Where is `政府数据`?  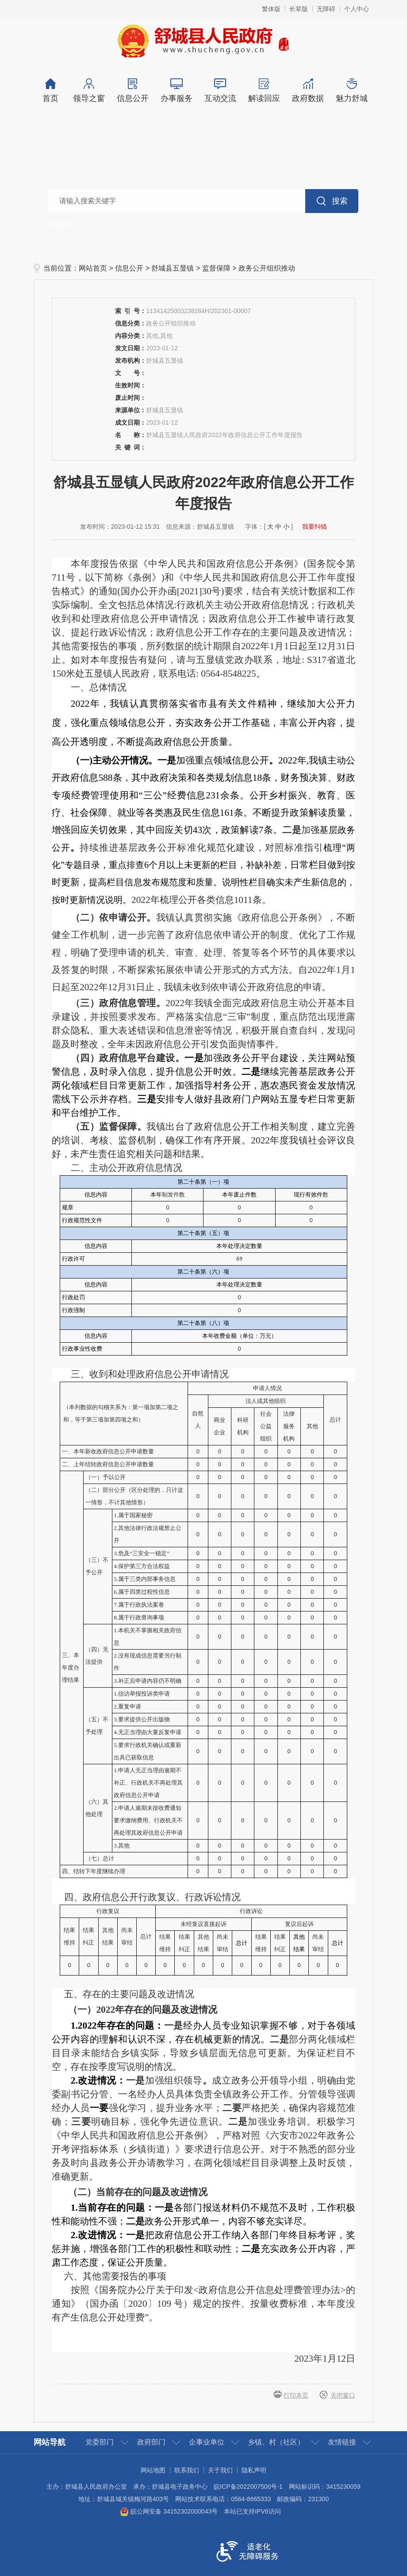 政府数据 is located at coordinates (308, 90).